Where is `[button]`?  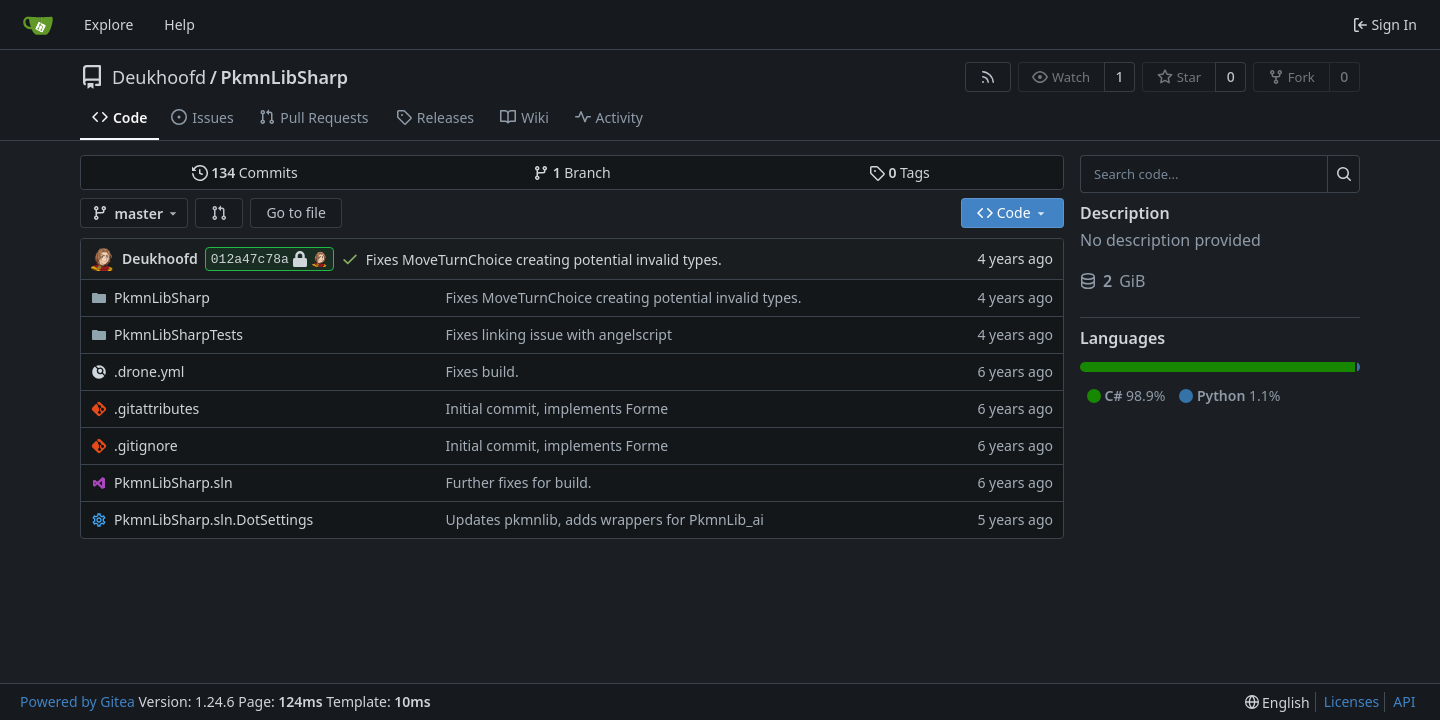
[button] is located at coordinates (219, 213).